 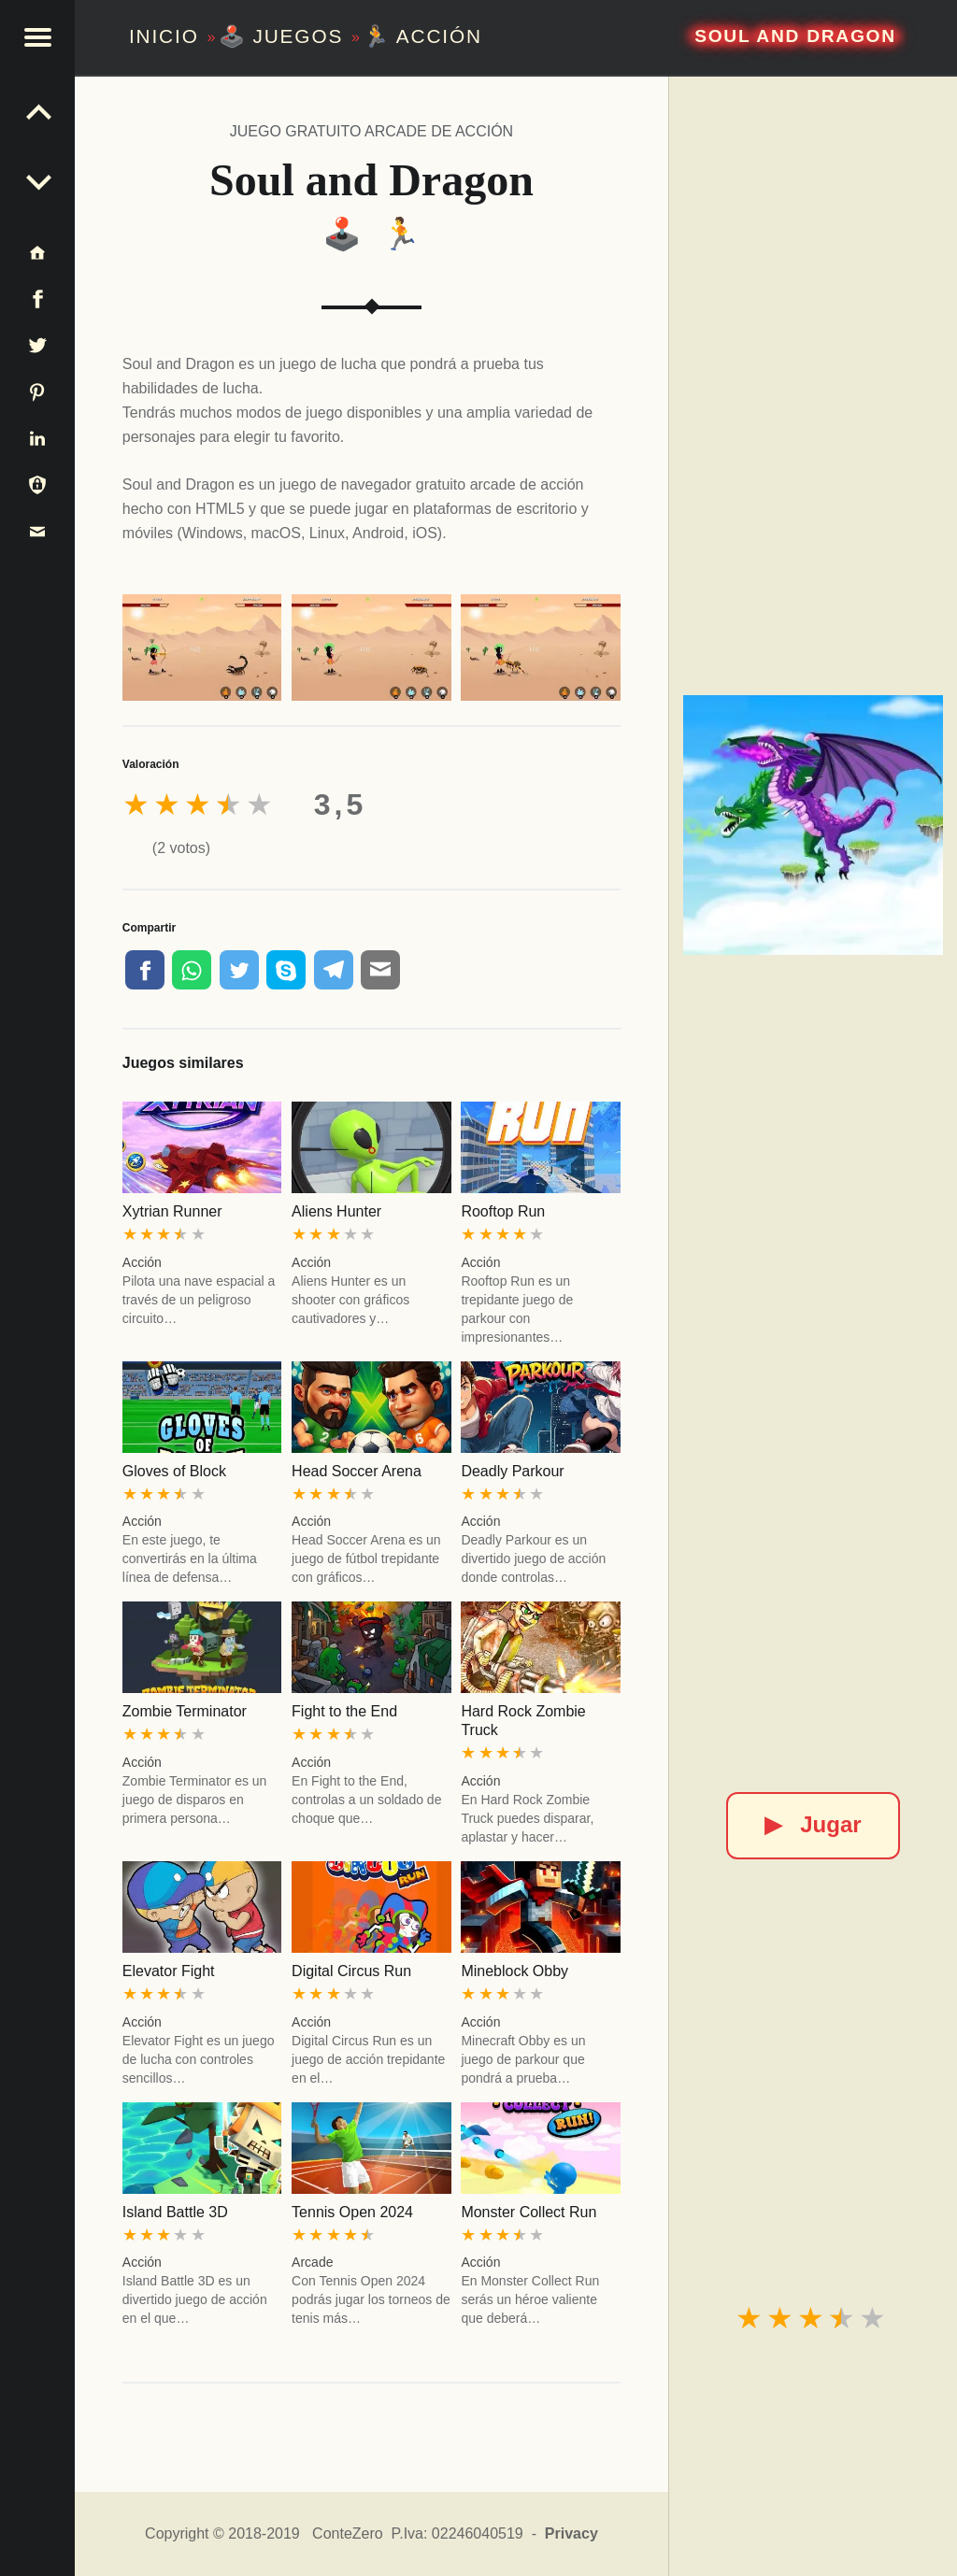 I want to click on [button], so click(x=37, y=37).